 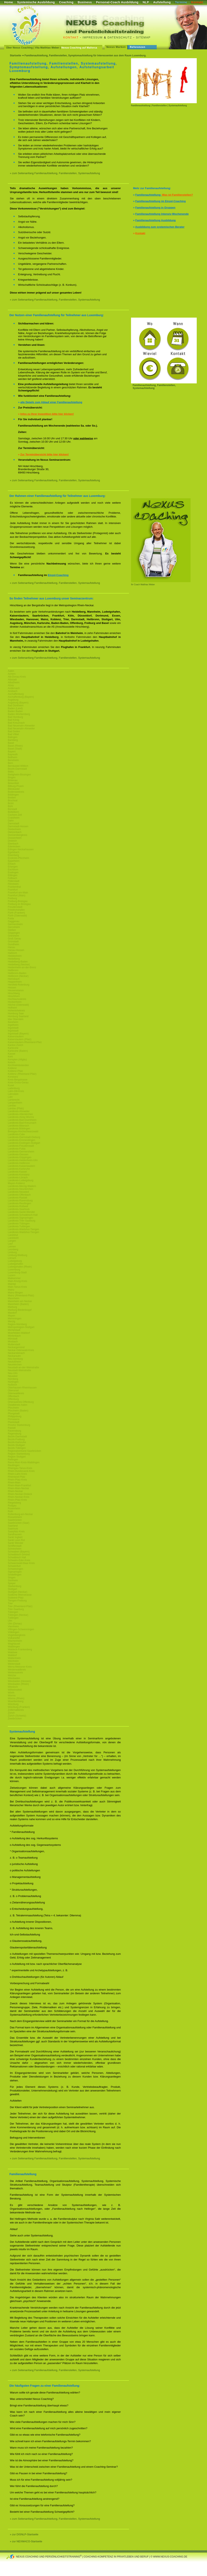 What do you see at coordinates (14, 1318) in the screenshot?
I see `Memmingen` at bounding box center [14, 1318].